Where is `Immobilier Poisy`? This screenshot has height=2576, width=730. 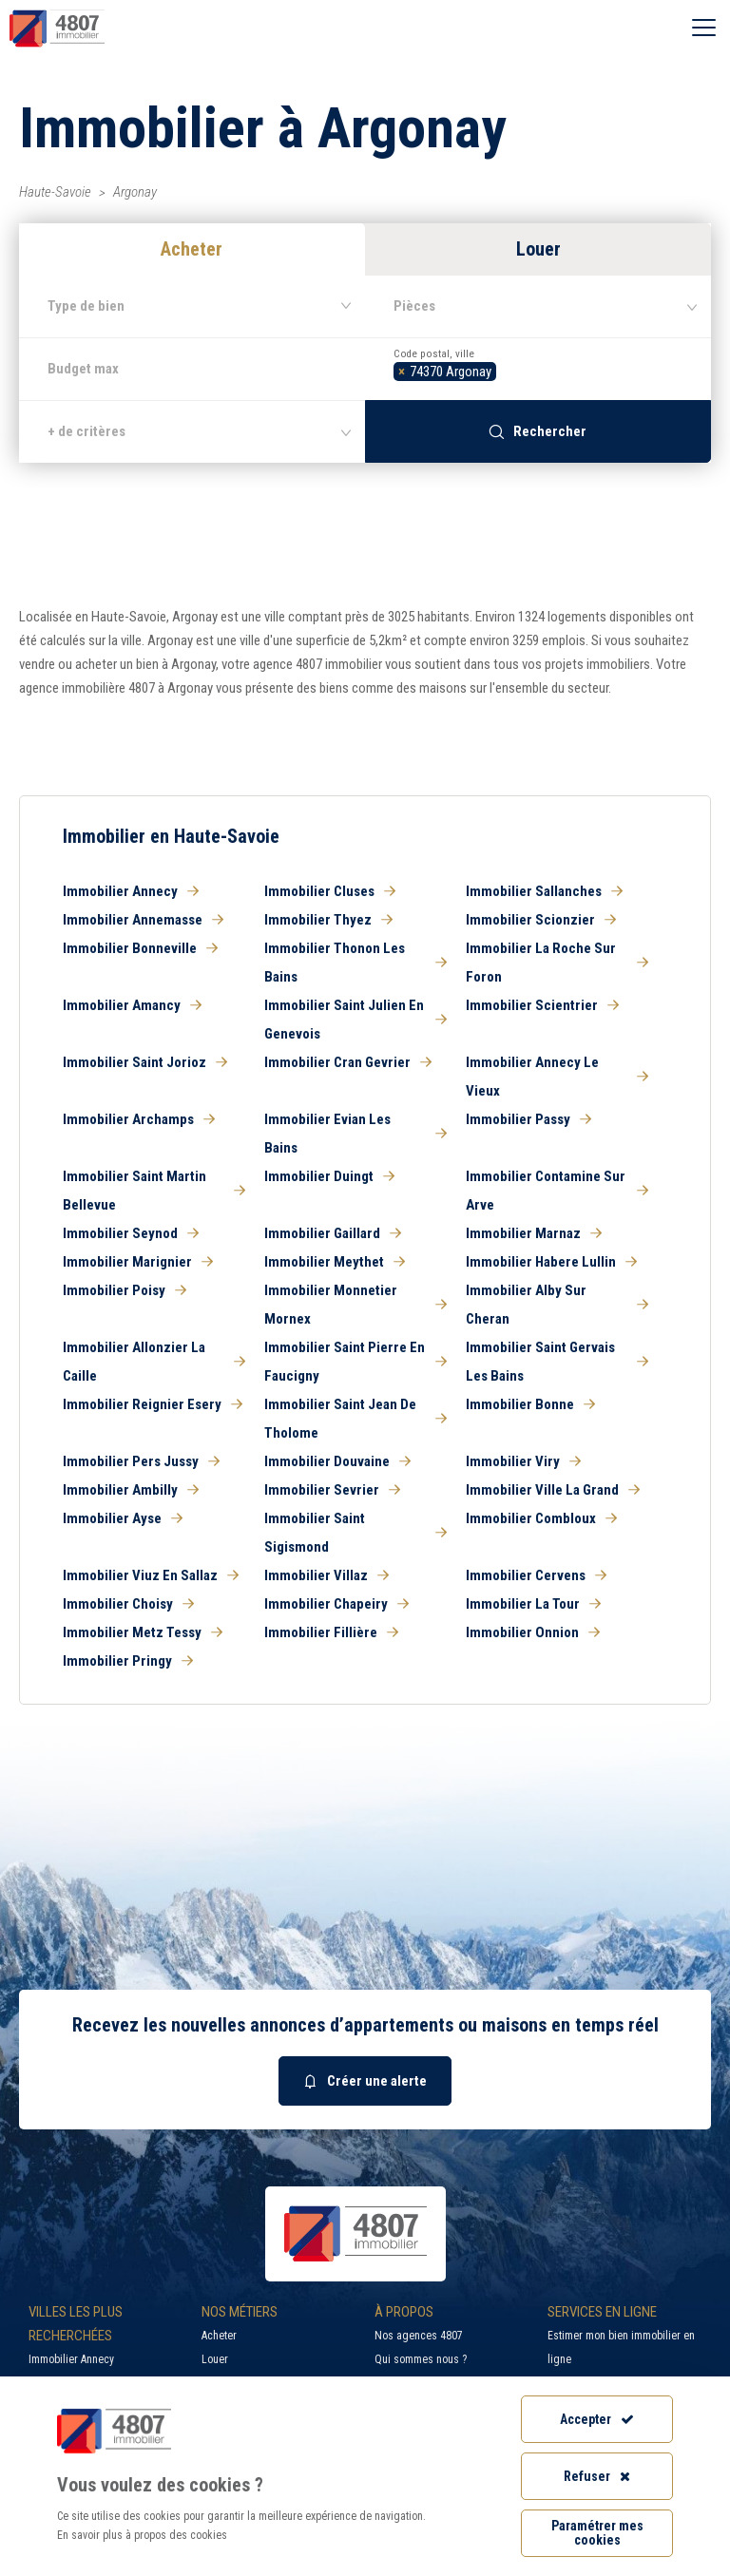 Immobilier Poisy is located at coordinates (124, 1290).